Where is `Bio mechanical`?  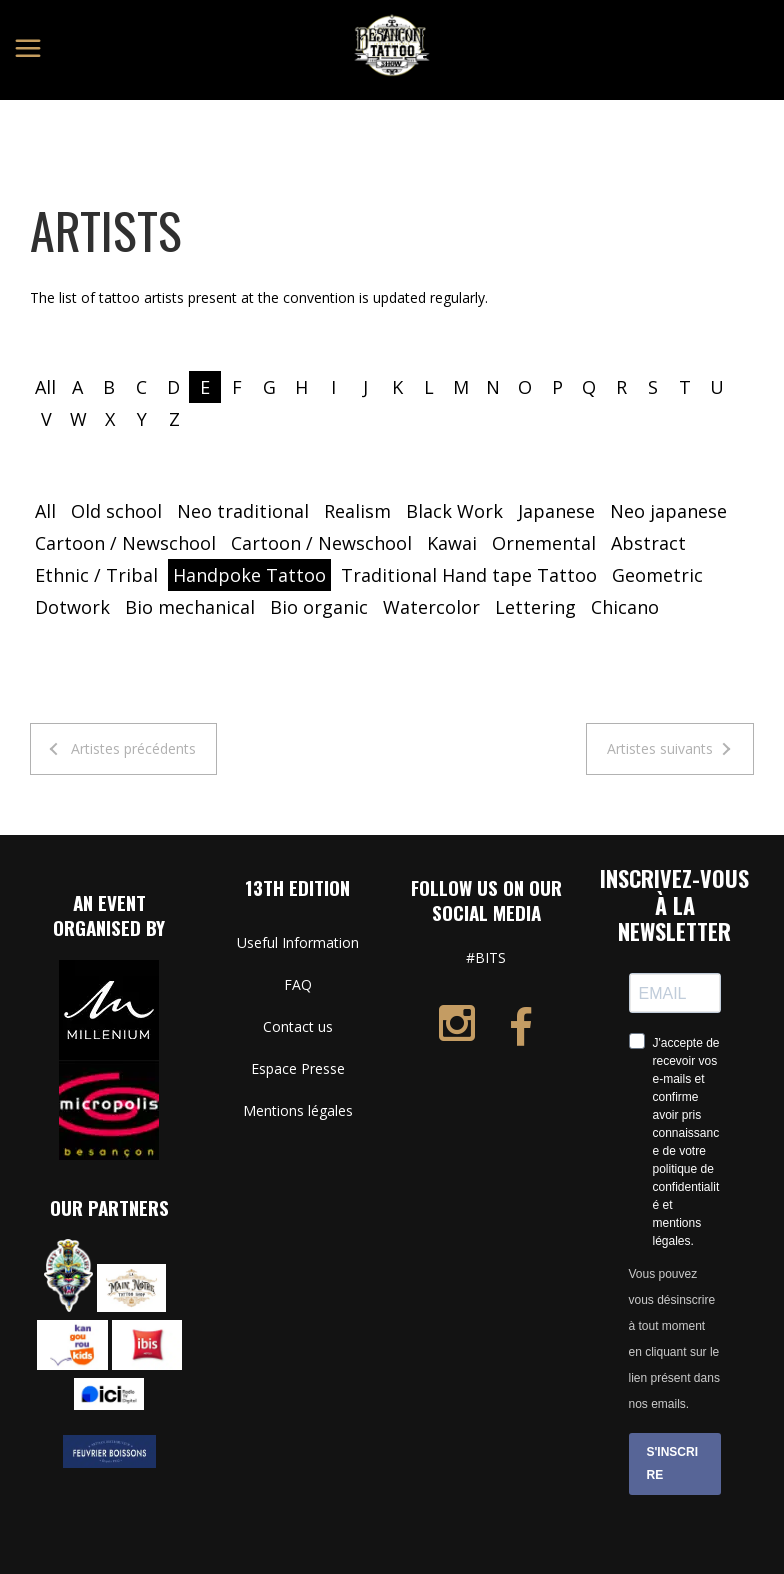
Bio mechanical is located at coordinates (190, 607).